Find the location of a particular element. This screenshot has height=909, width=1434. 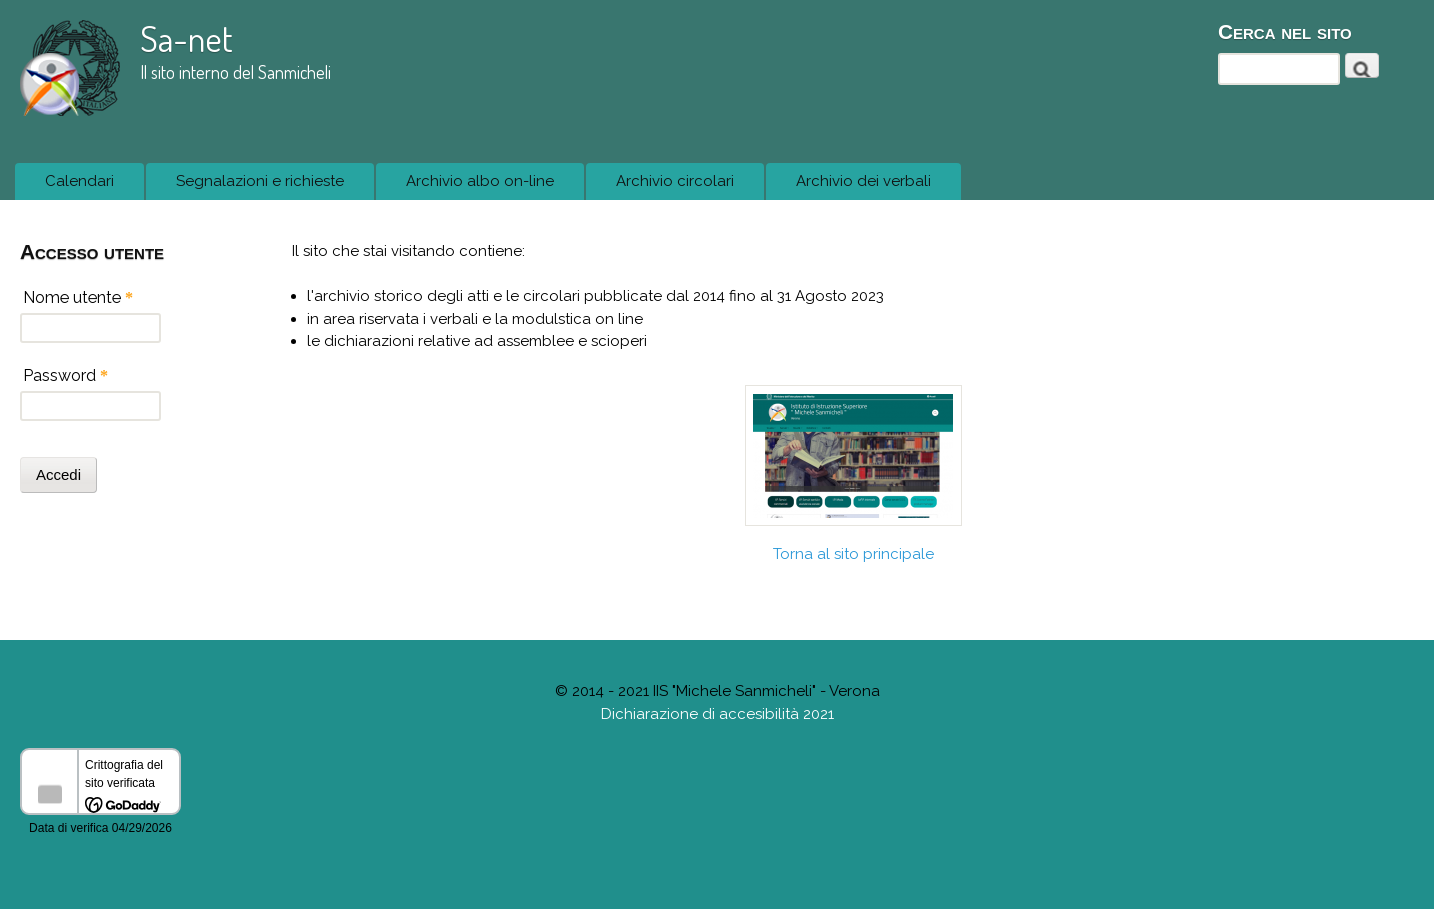

Calendari is located at coordinates (74, 186).